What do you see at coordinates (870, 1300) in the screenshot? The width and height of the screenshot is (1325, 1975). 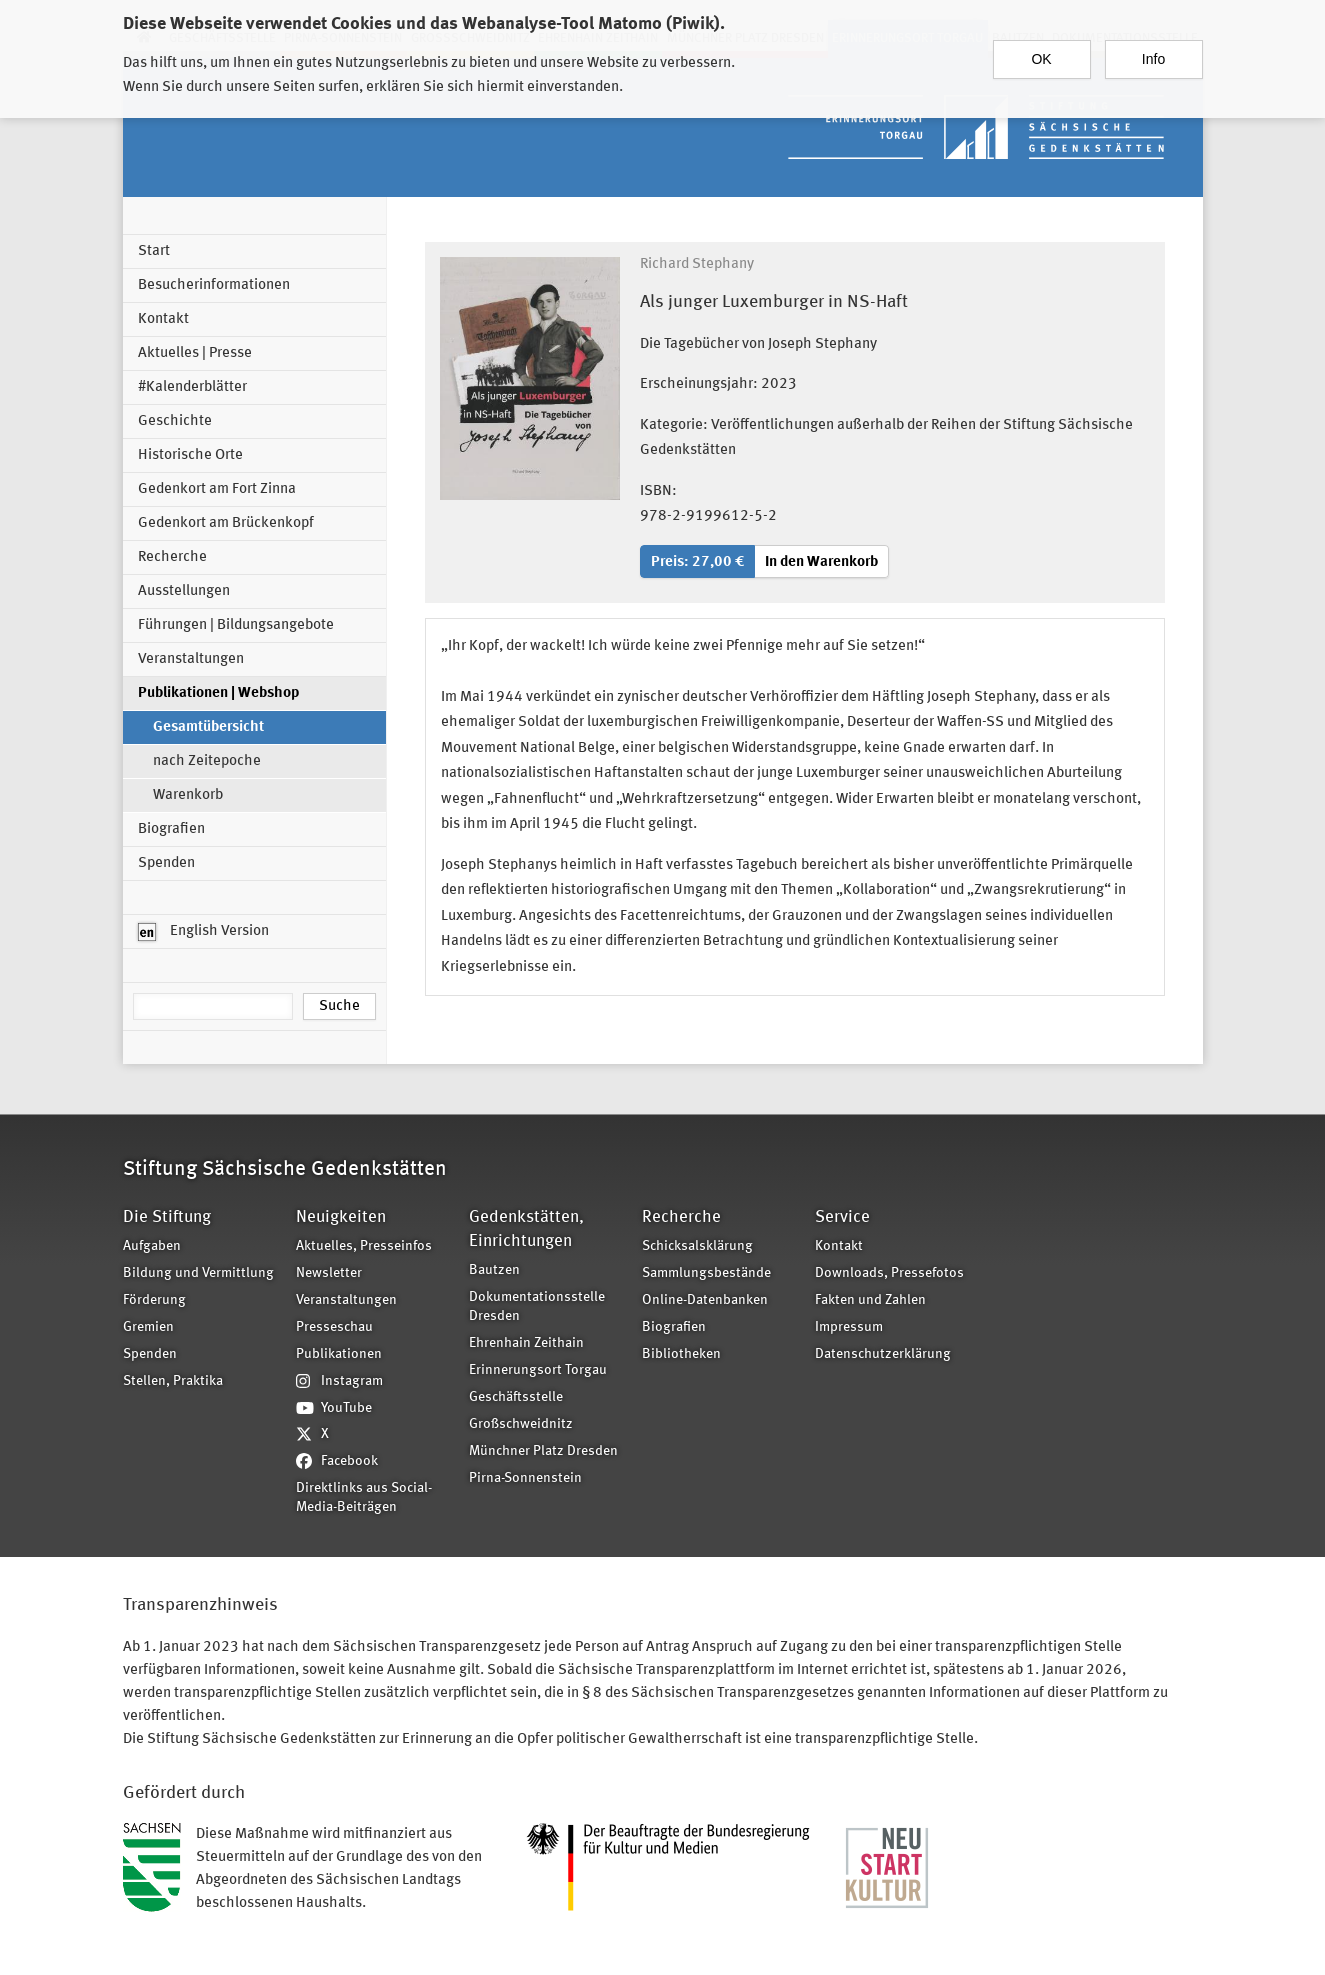 I see `Fakten und Zahlen` at bounding box center [870, 1300].